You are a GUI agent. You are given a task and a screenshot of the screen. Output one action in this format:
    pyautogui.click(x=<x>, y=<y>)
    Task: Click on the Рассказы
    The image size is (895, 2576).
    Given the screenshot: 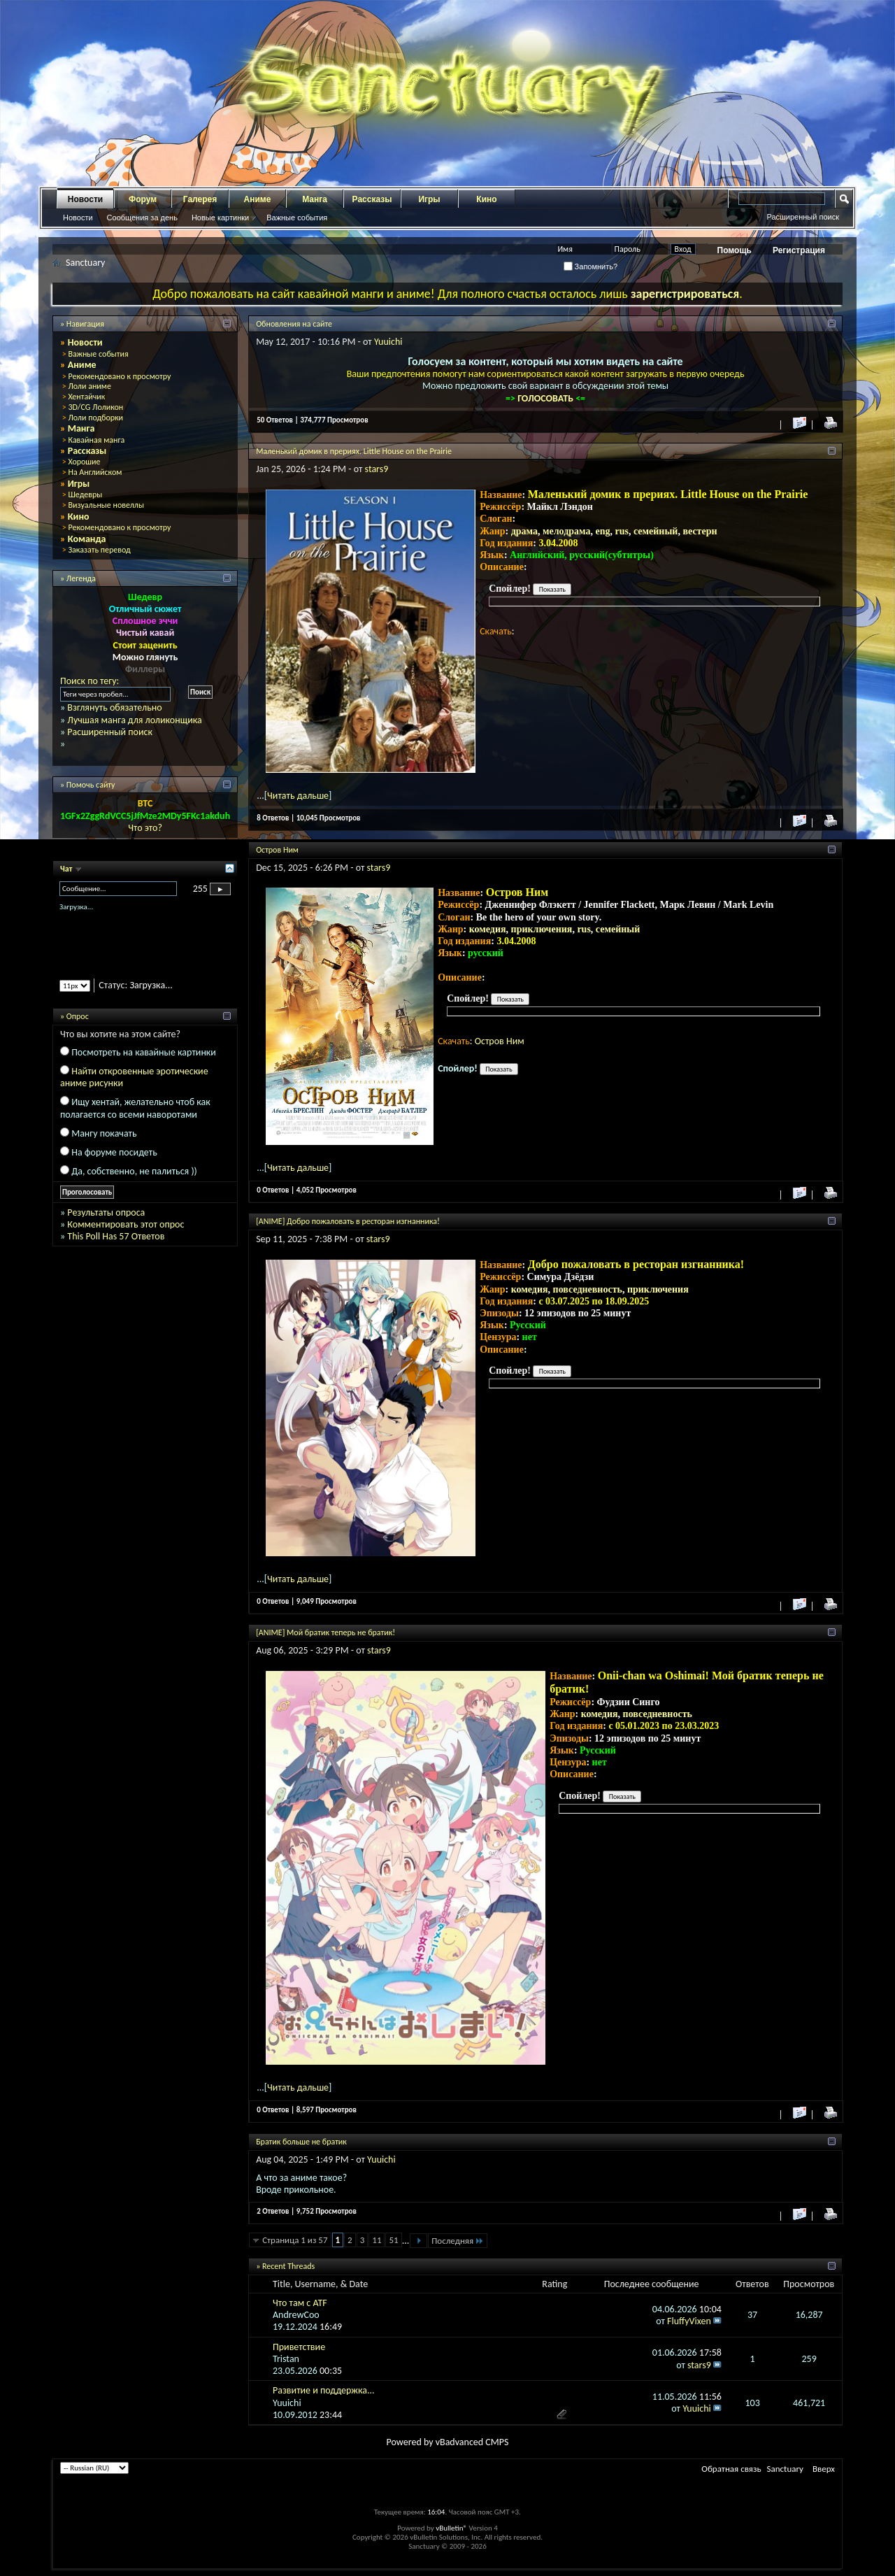 What is the action you would take?
    pyautogui.click(x=372, y=199)
    